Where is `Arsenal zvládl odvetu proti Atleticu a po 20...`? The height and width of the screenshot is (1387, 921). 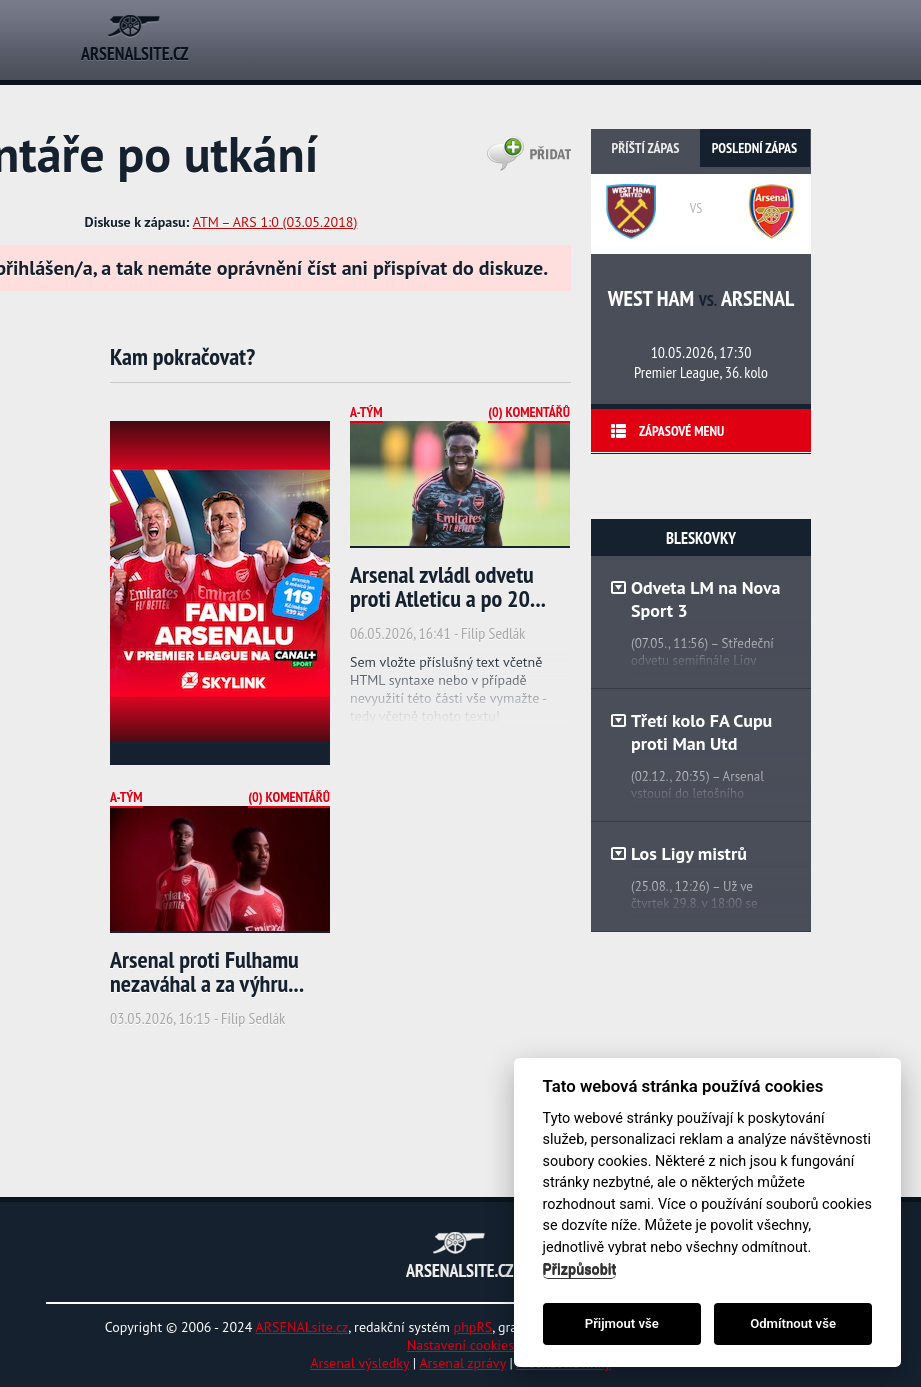
Arsenal zvládl odvetu proti Atleticu a po 20... is located at coordinates (448, 586).